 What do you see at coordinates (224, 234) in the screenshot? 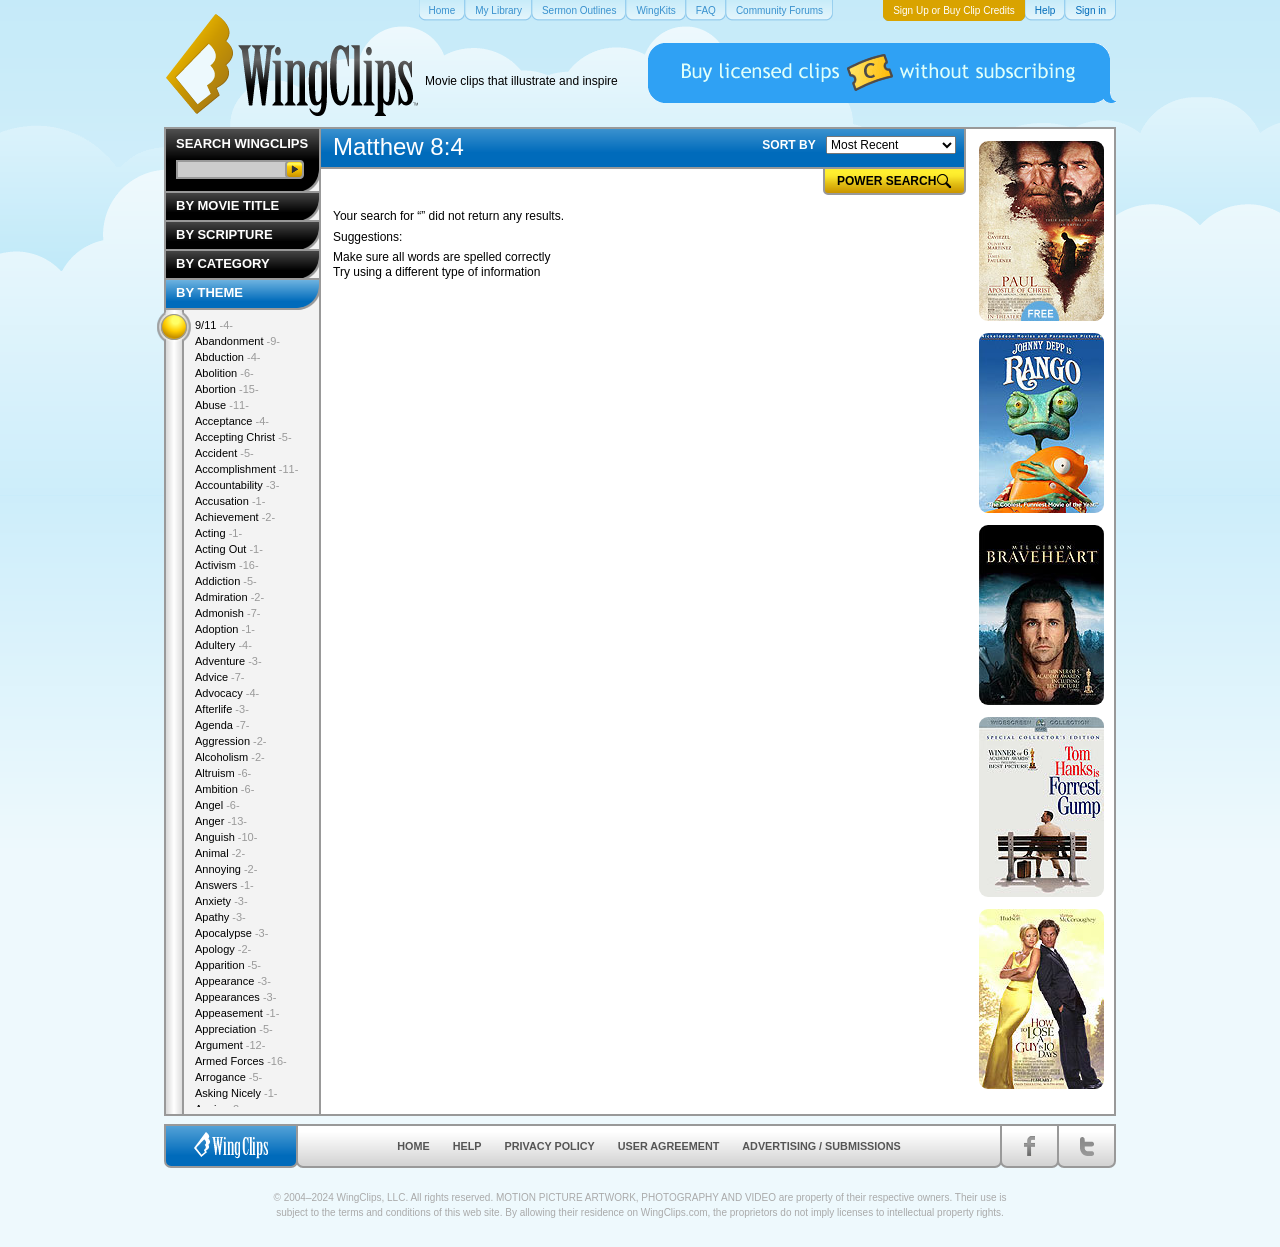
I see `By Scripture` at bounding box center [224, 234].